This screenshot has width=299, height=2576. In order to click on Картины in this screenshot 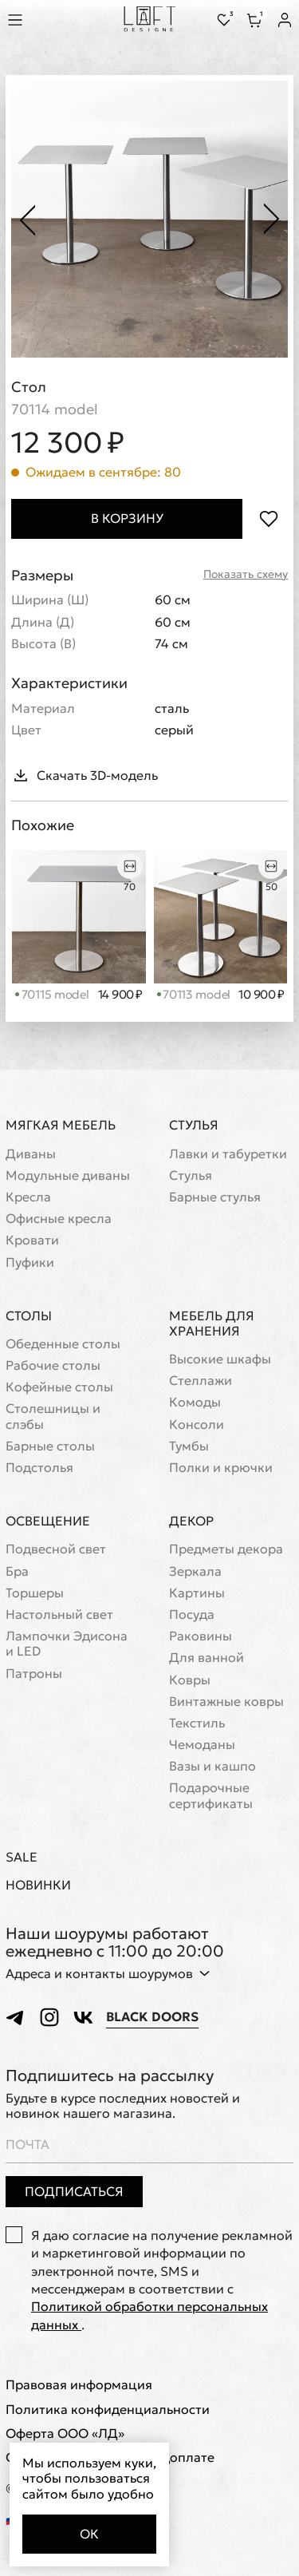, I will do `click(197, 1593)`.